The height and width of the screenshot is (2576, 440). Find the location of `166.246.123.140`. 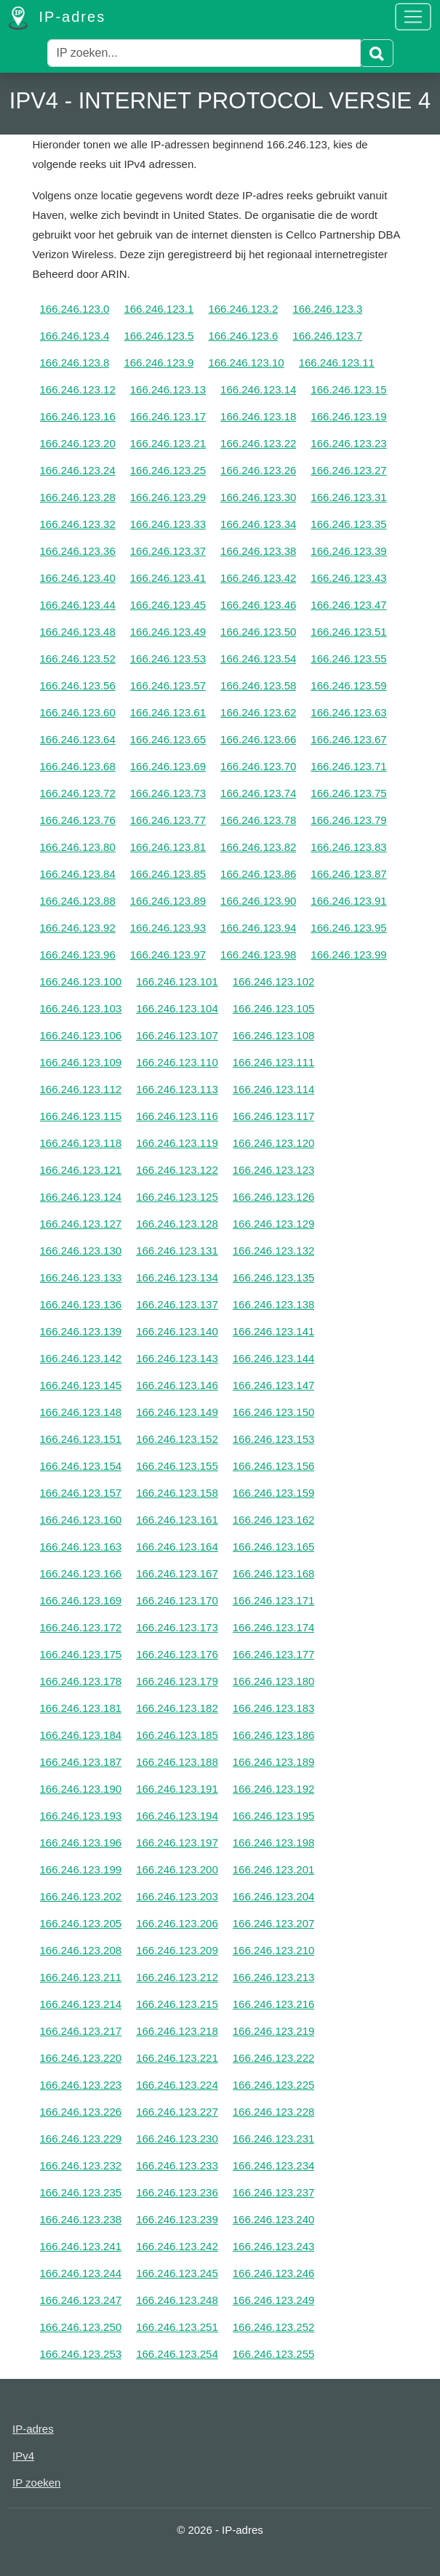

166.246.123.140 is located at coordinates (177, 1331).